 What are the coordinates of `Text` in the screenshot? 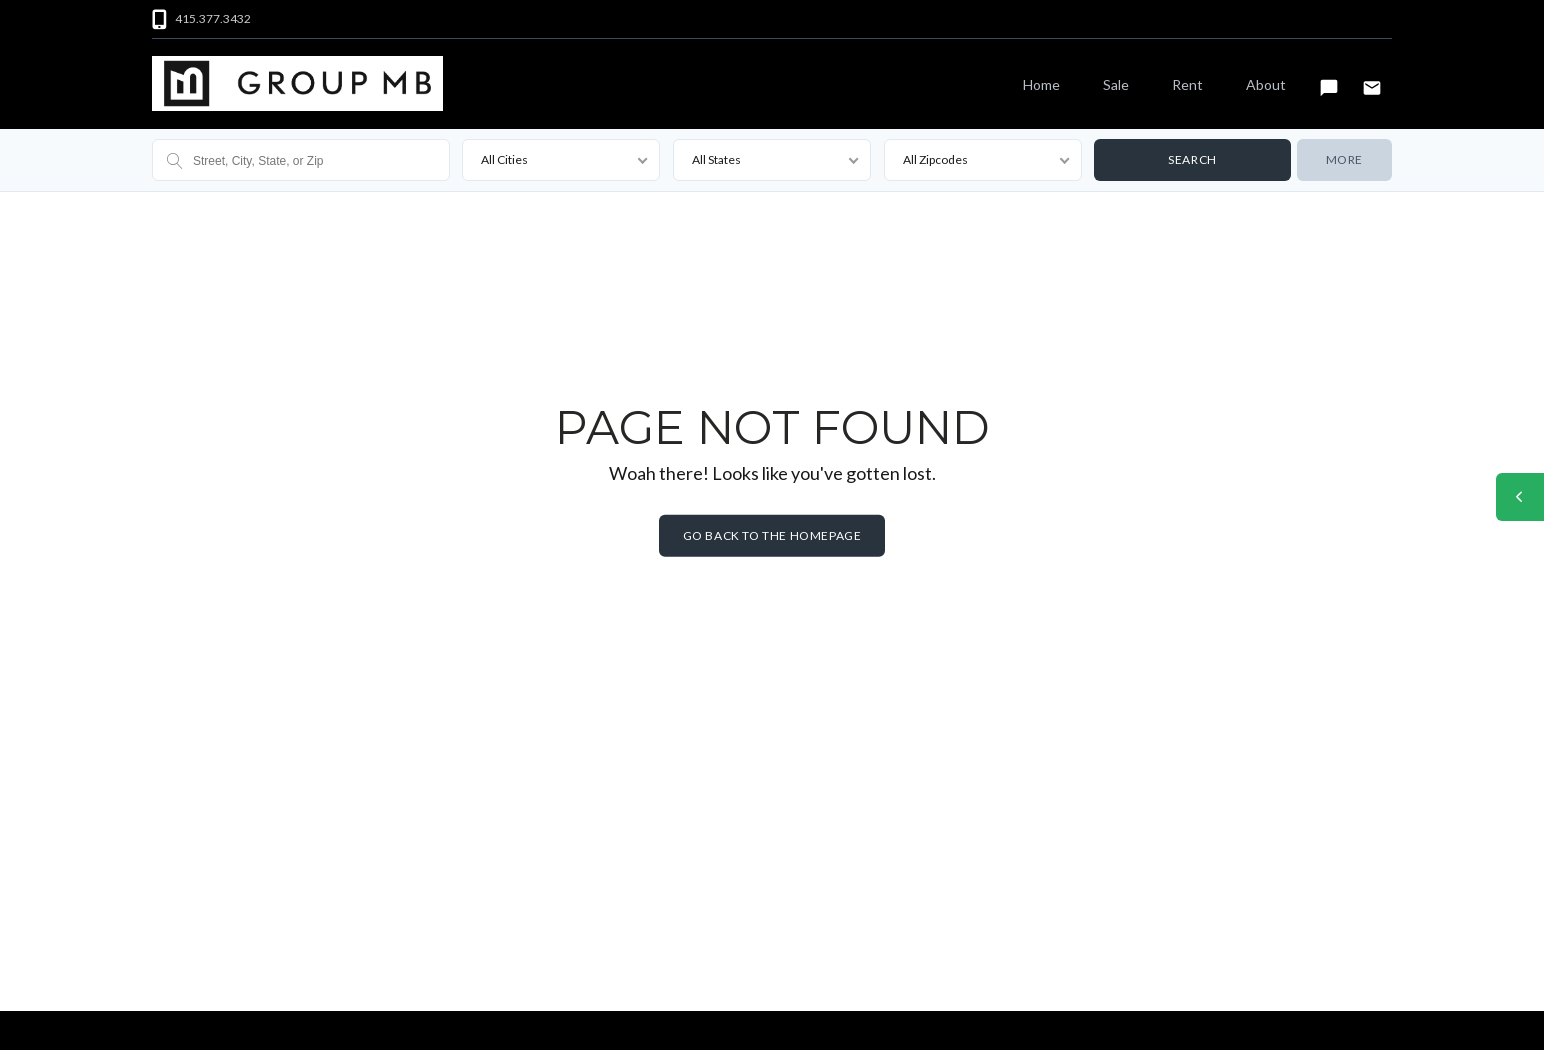 It's located at (1329, 79).